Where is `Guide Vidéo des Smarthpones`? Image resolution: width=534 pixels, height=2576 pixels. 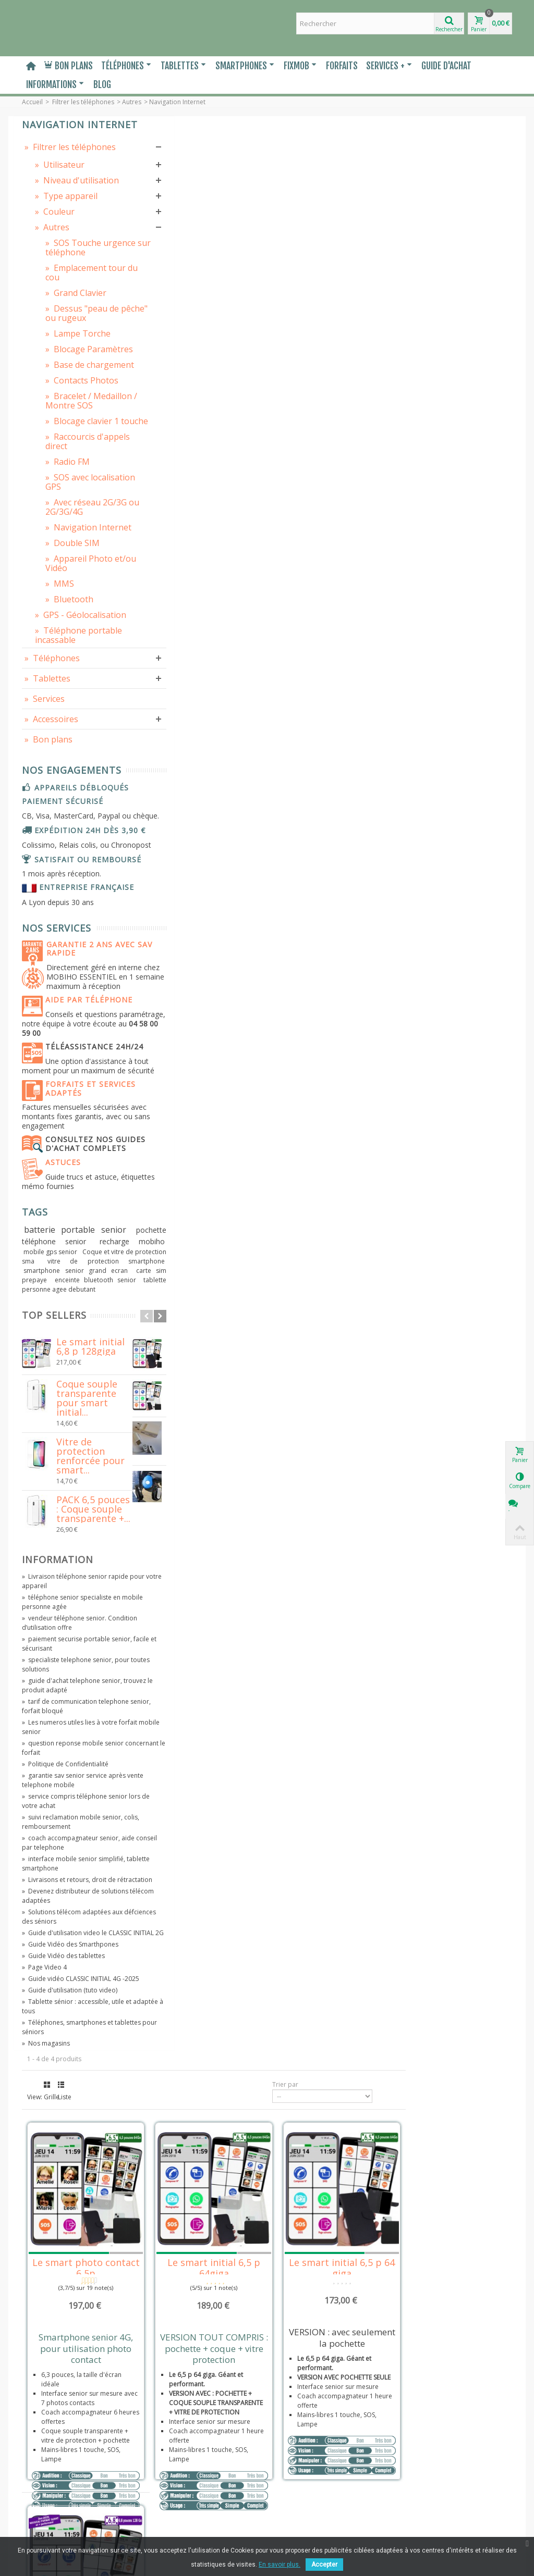
Guide Vidéo des Smarthpones is located at coordinates (70, 2178).